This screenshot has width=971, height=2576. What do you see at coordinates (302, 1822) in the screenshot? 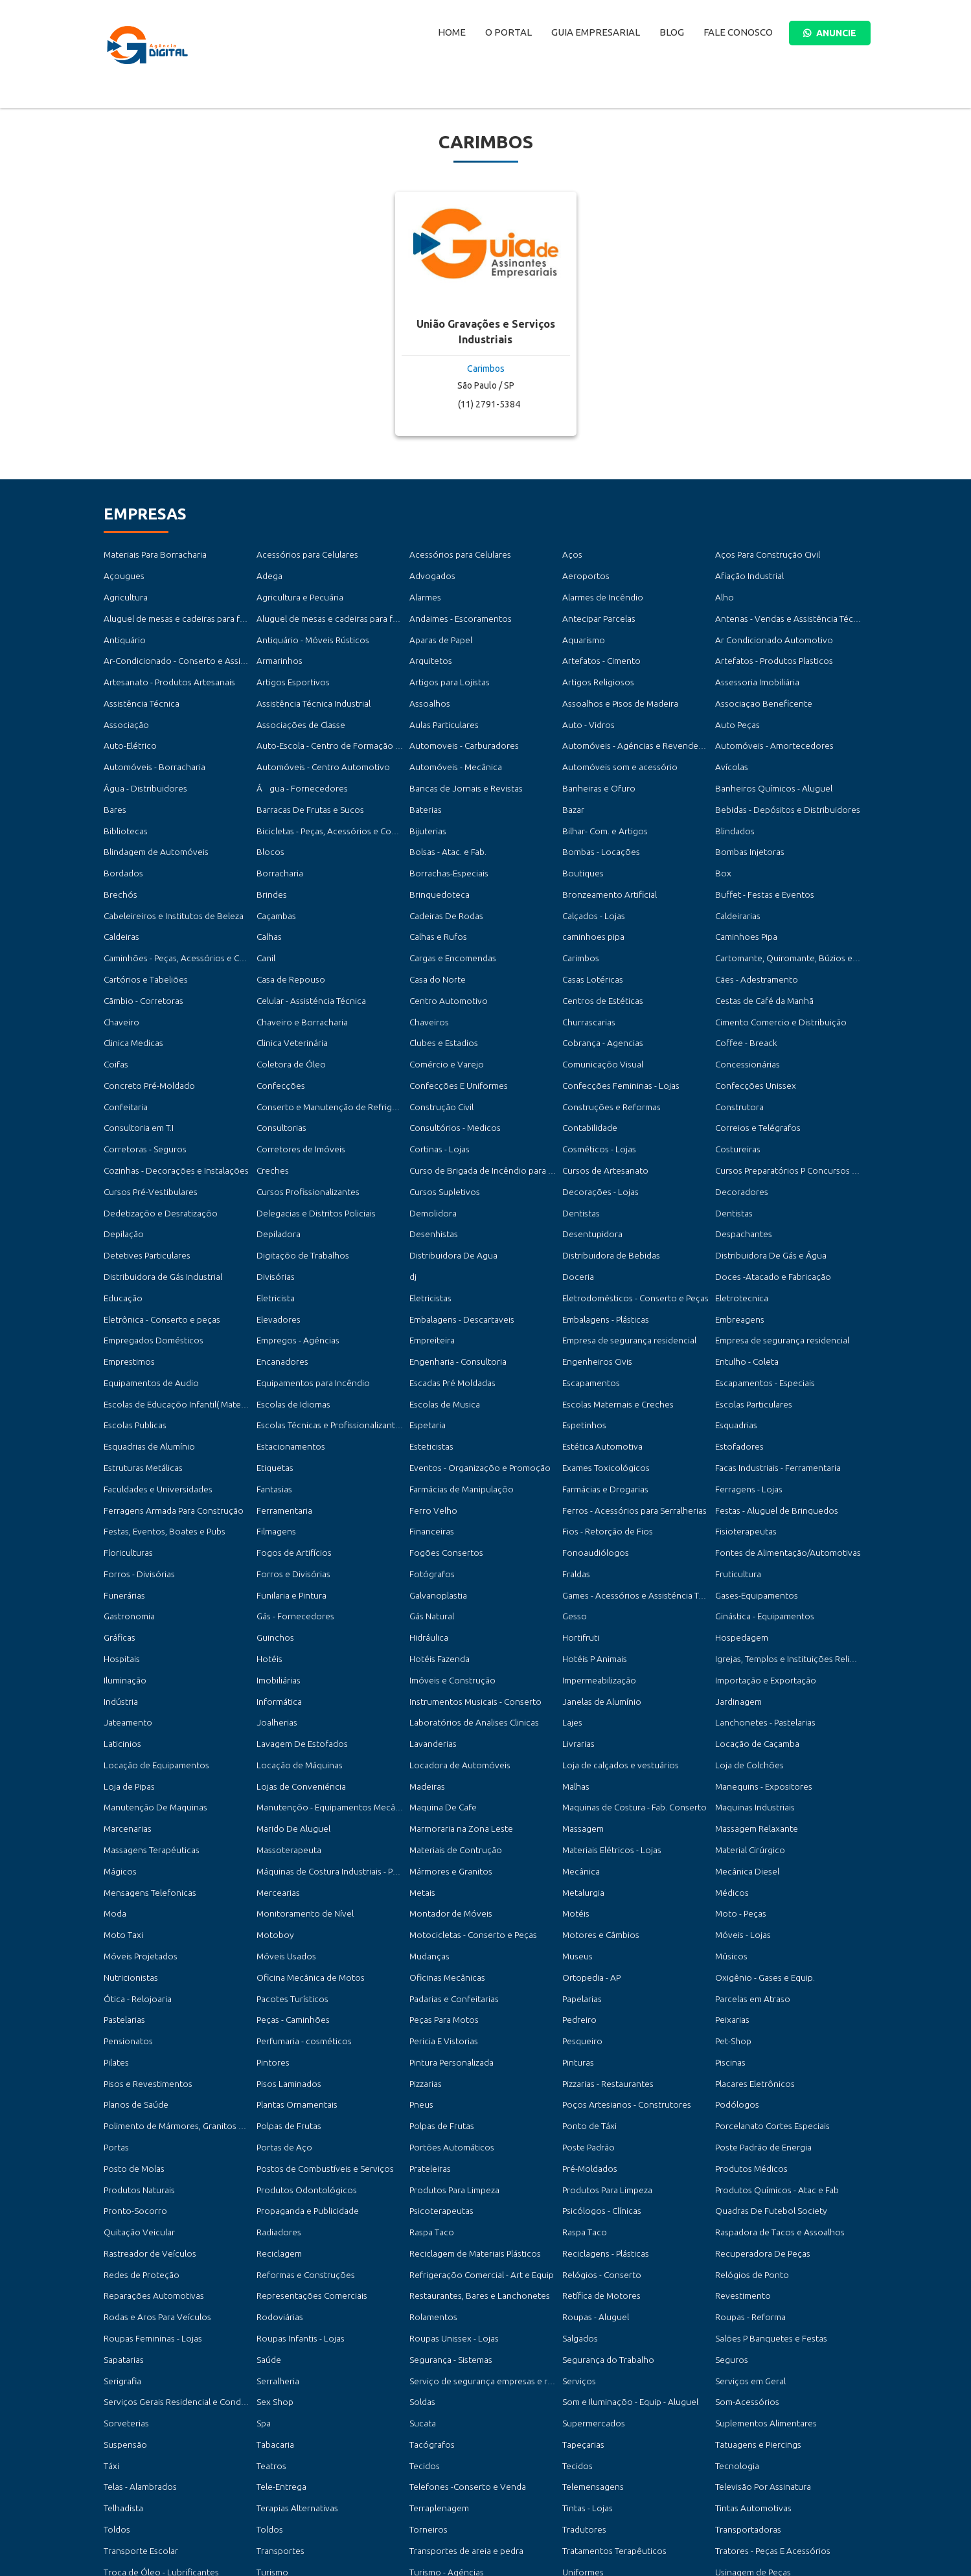
I see `Monitoramento de Nível` at bounding box center [302, 1822].